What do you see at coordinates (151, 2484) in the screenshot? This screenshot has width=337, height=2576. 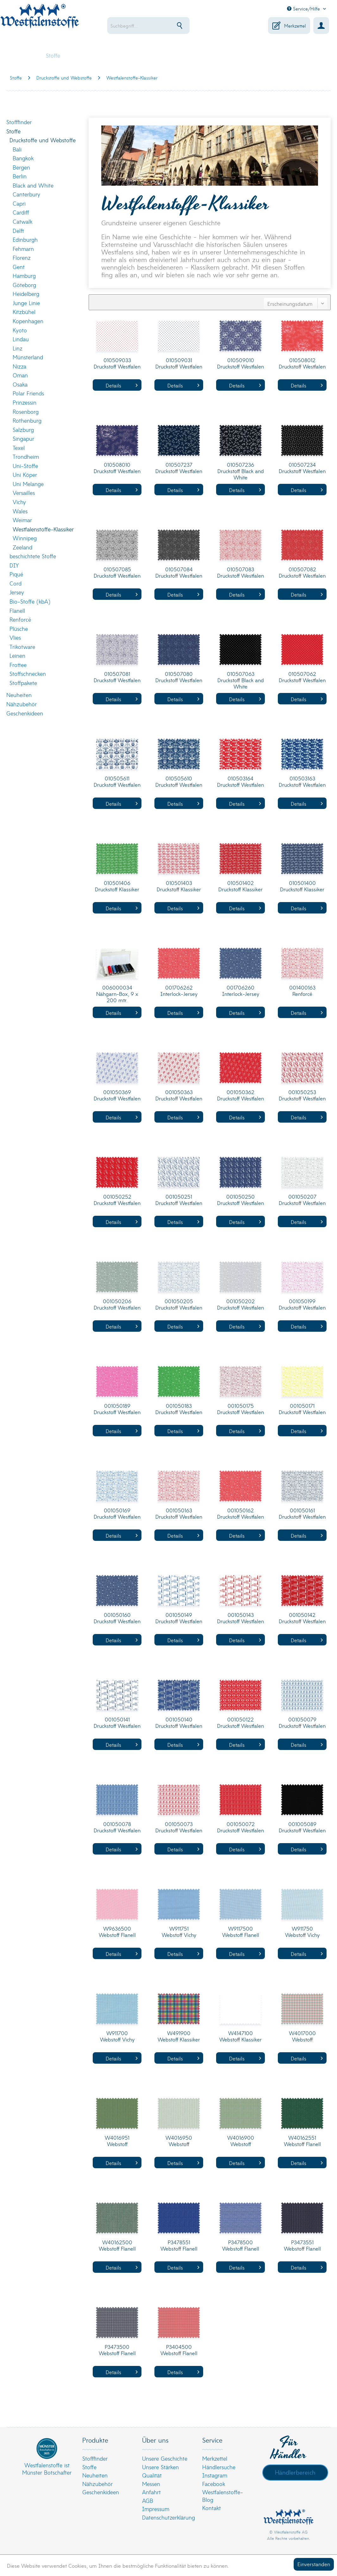 I see `Messen` at bounding box center [151, 2484].